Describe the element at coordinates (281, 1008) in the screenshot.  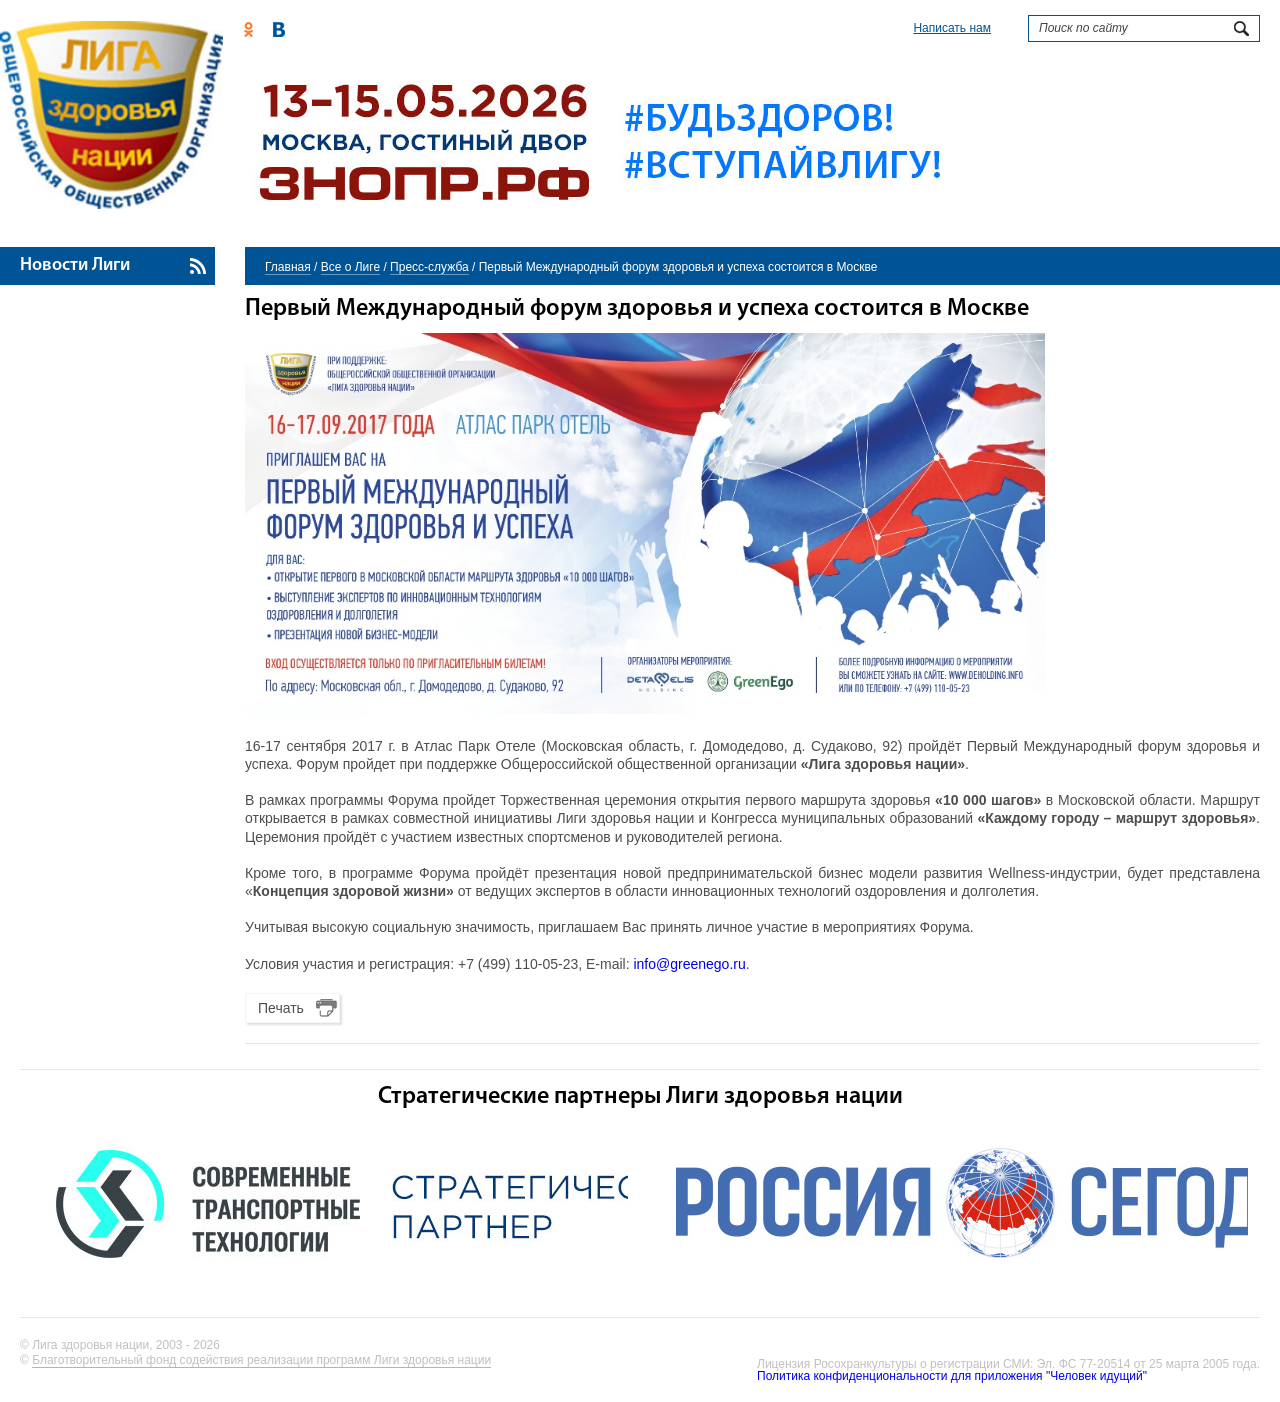
I see `Печать` at that location.